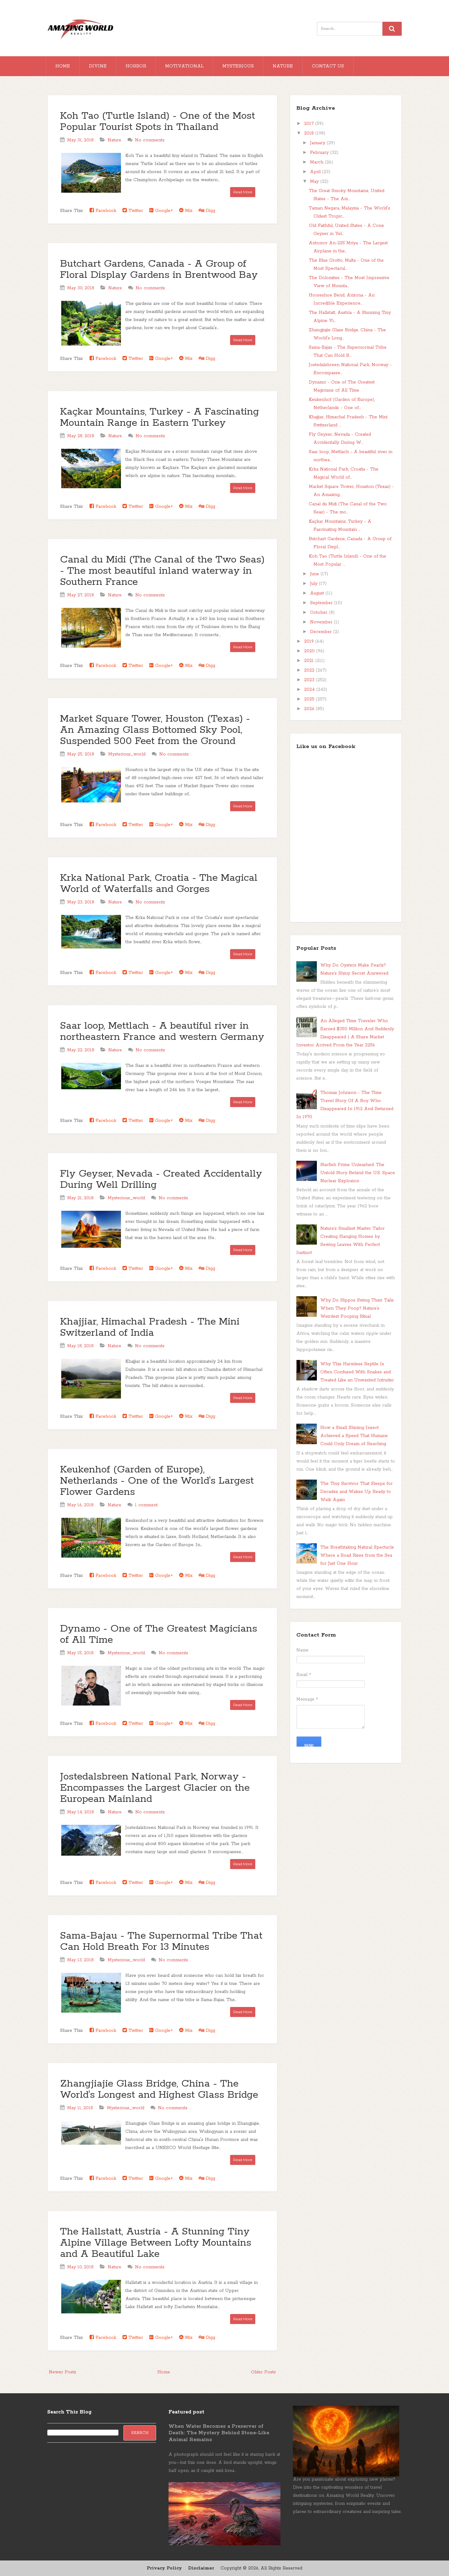 This screenshot has height=2576, width=449. I want to click on 2019, so click(309, 641).